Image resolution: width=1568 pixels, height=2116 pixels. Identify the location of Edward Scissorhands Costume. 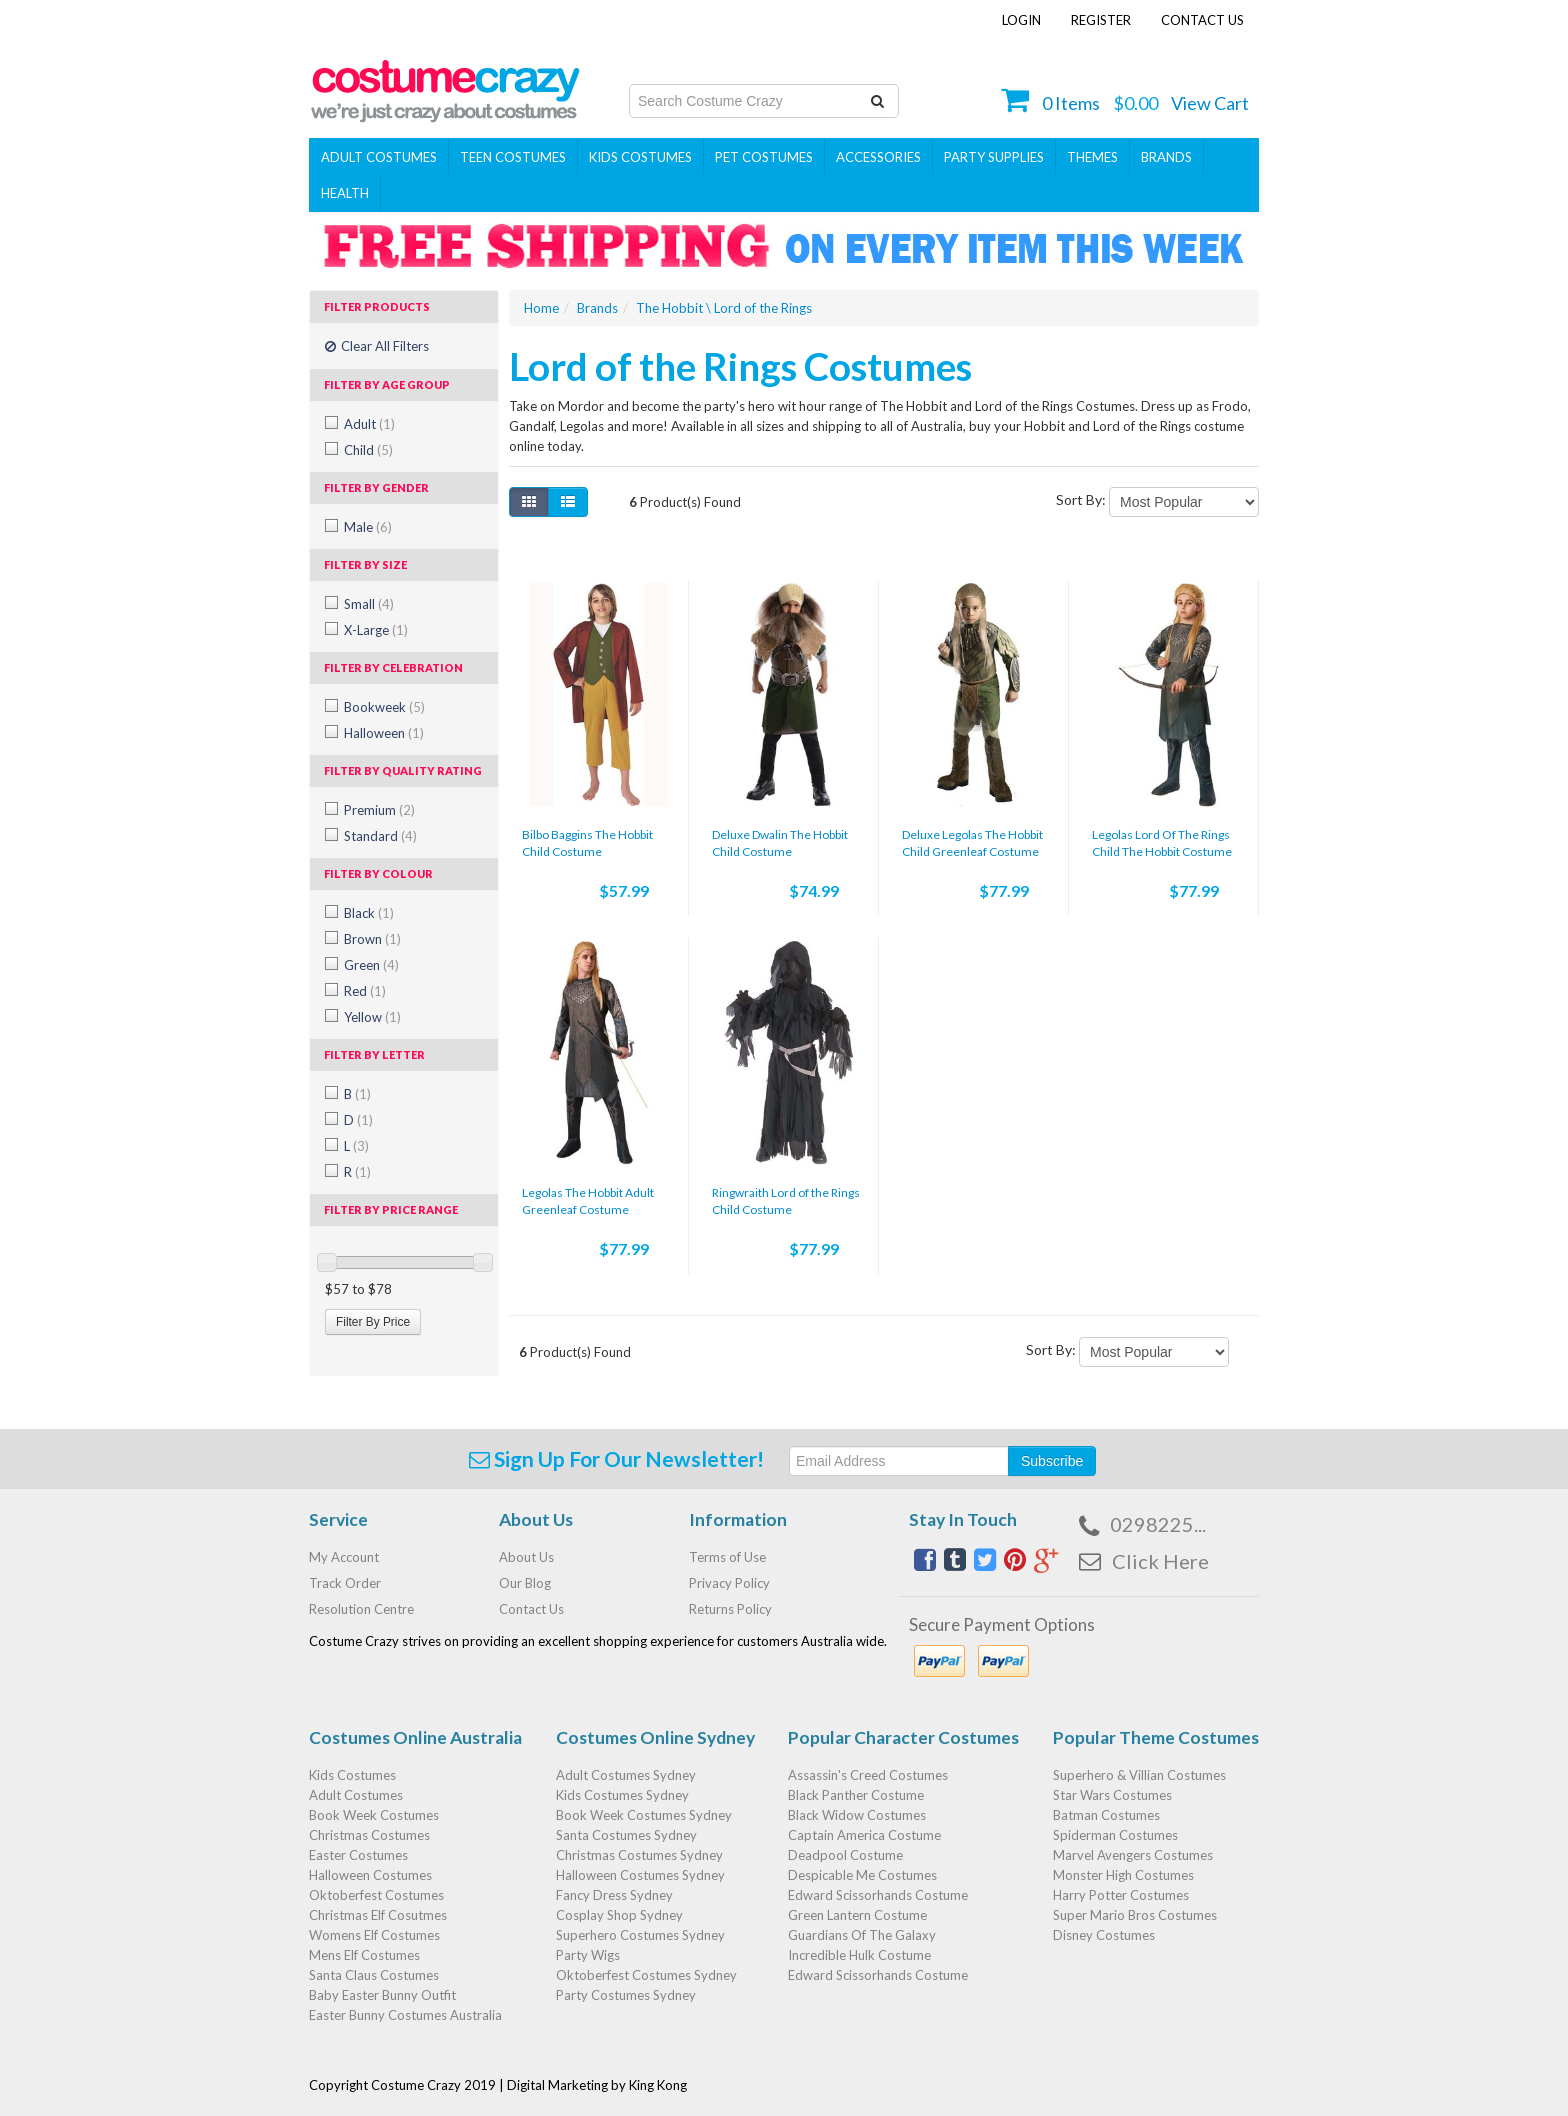
(878, 1895).